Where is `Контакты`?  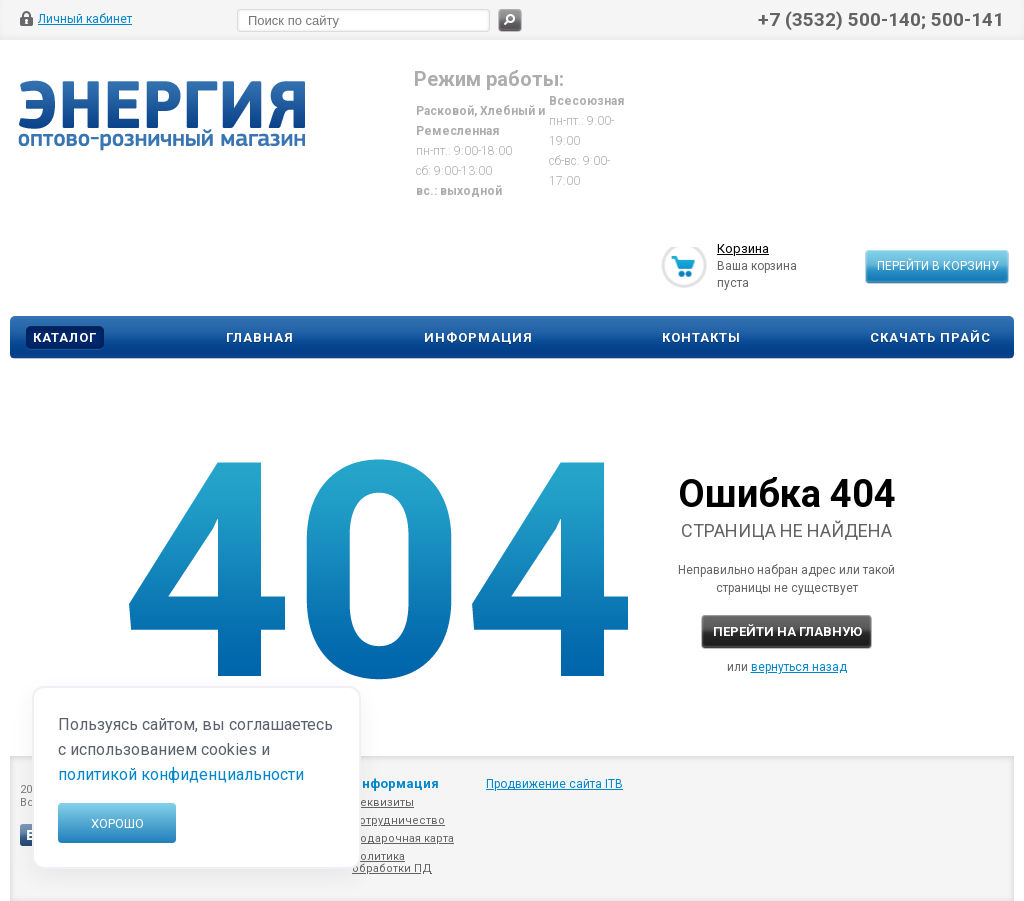 Контакты is located at coordinates (701, 337).